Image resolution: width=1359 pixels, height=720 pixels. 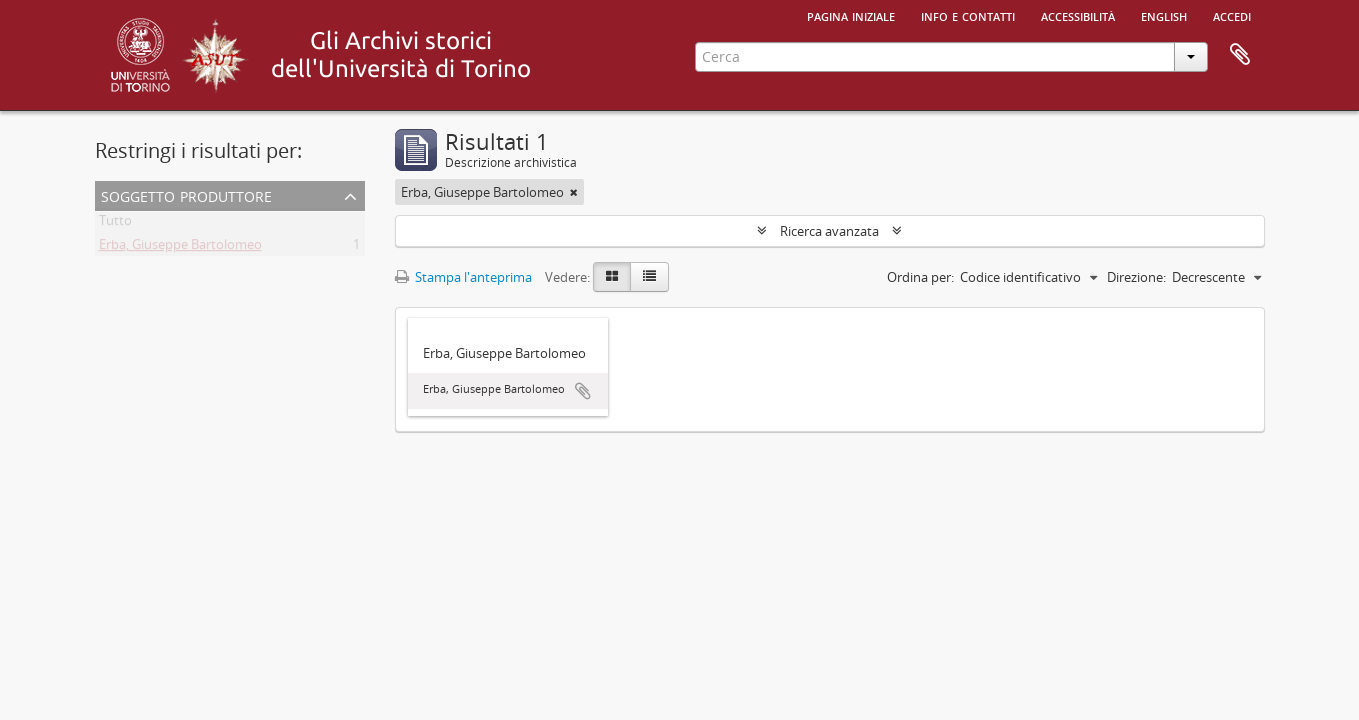 What do you see at coordinates (186, 194) in the screenshot?
I see `Soggetto produttore` at bounding box center [186, 194].